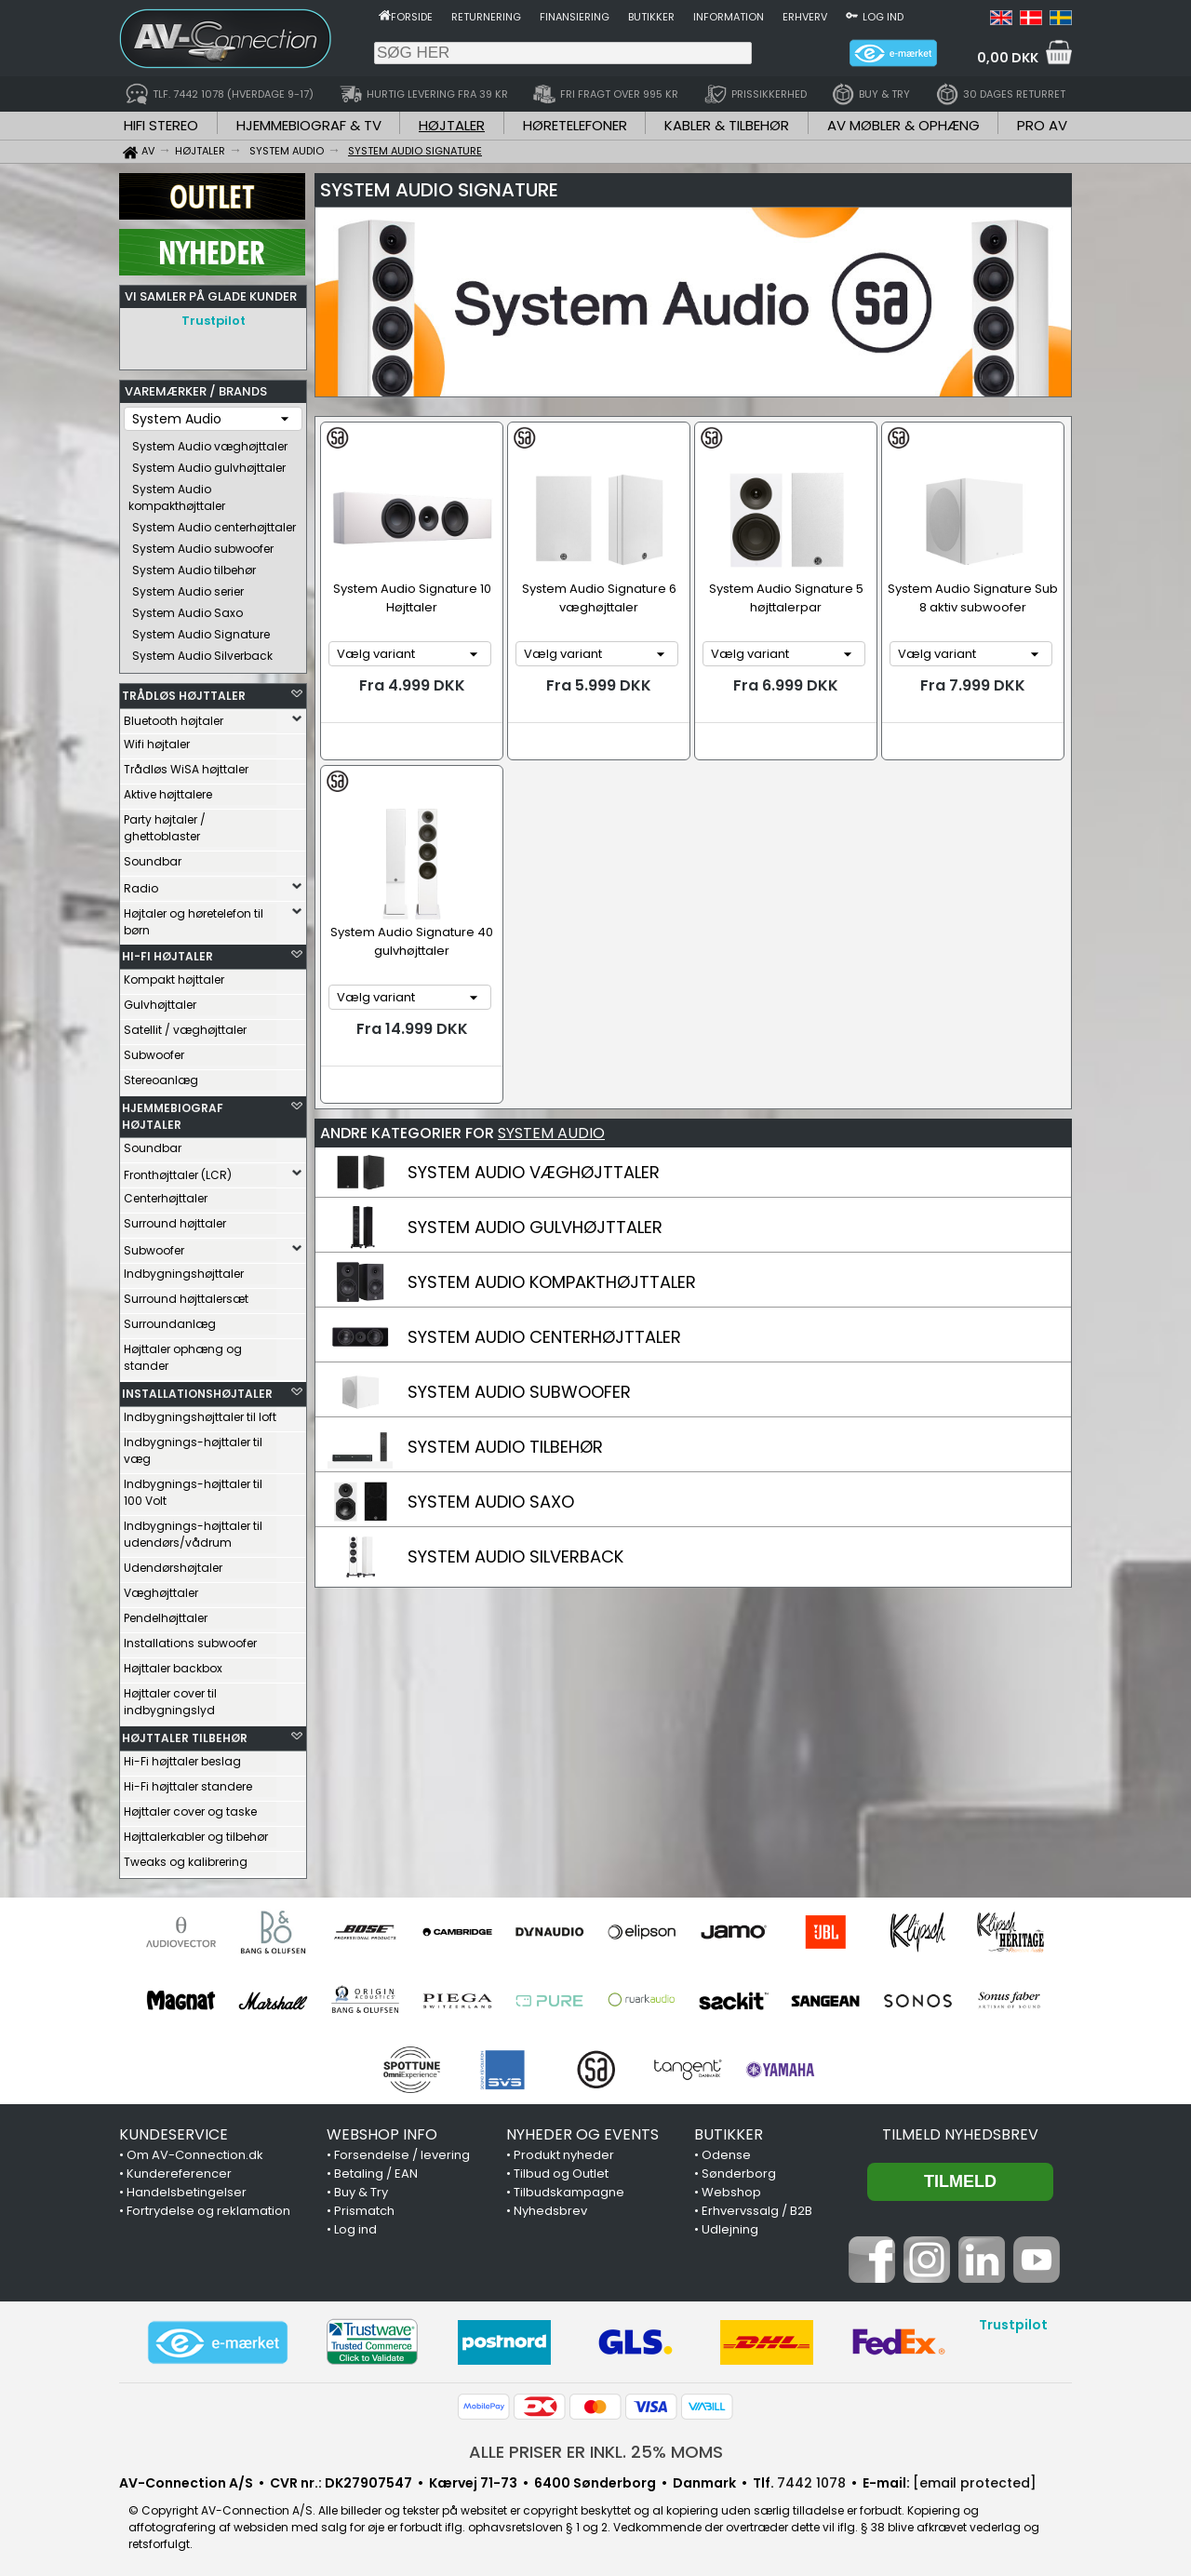 The image size is (1191, 2576). I want to click on TRÅDLØS HØJTTALER, so click(184, 691).